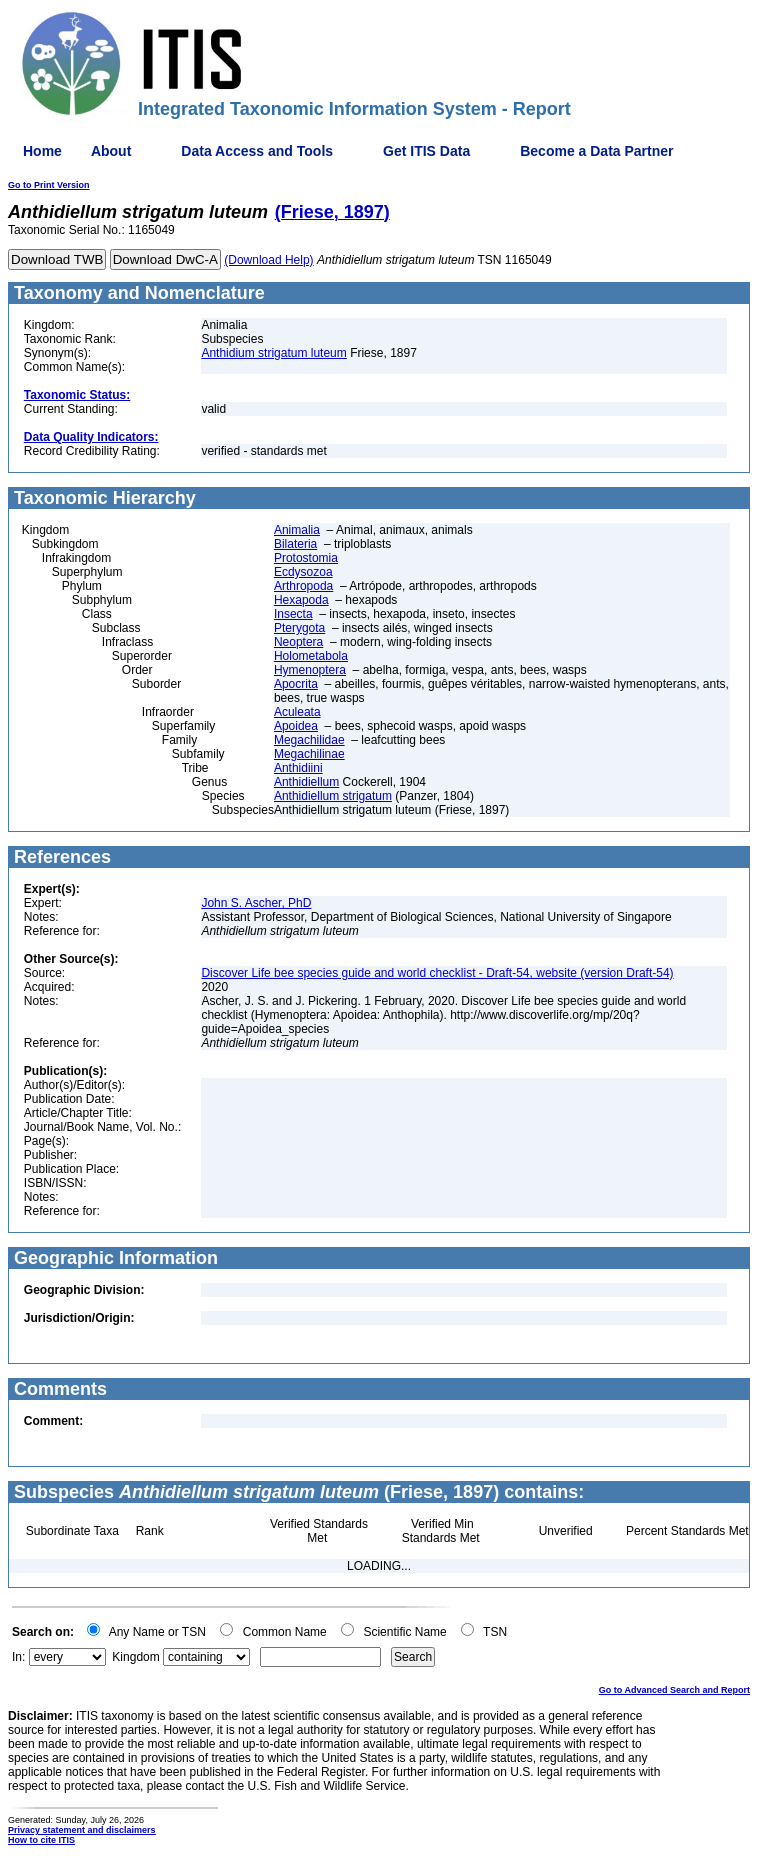 The height and width of the screenshot is (1867, 758). What do you see at coordinates (49, 185) in the screenshot?
I see `Go to Print Version` at bounding box center [49, 185].